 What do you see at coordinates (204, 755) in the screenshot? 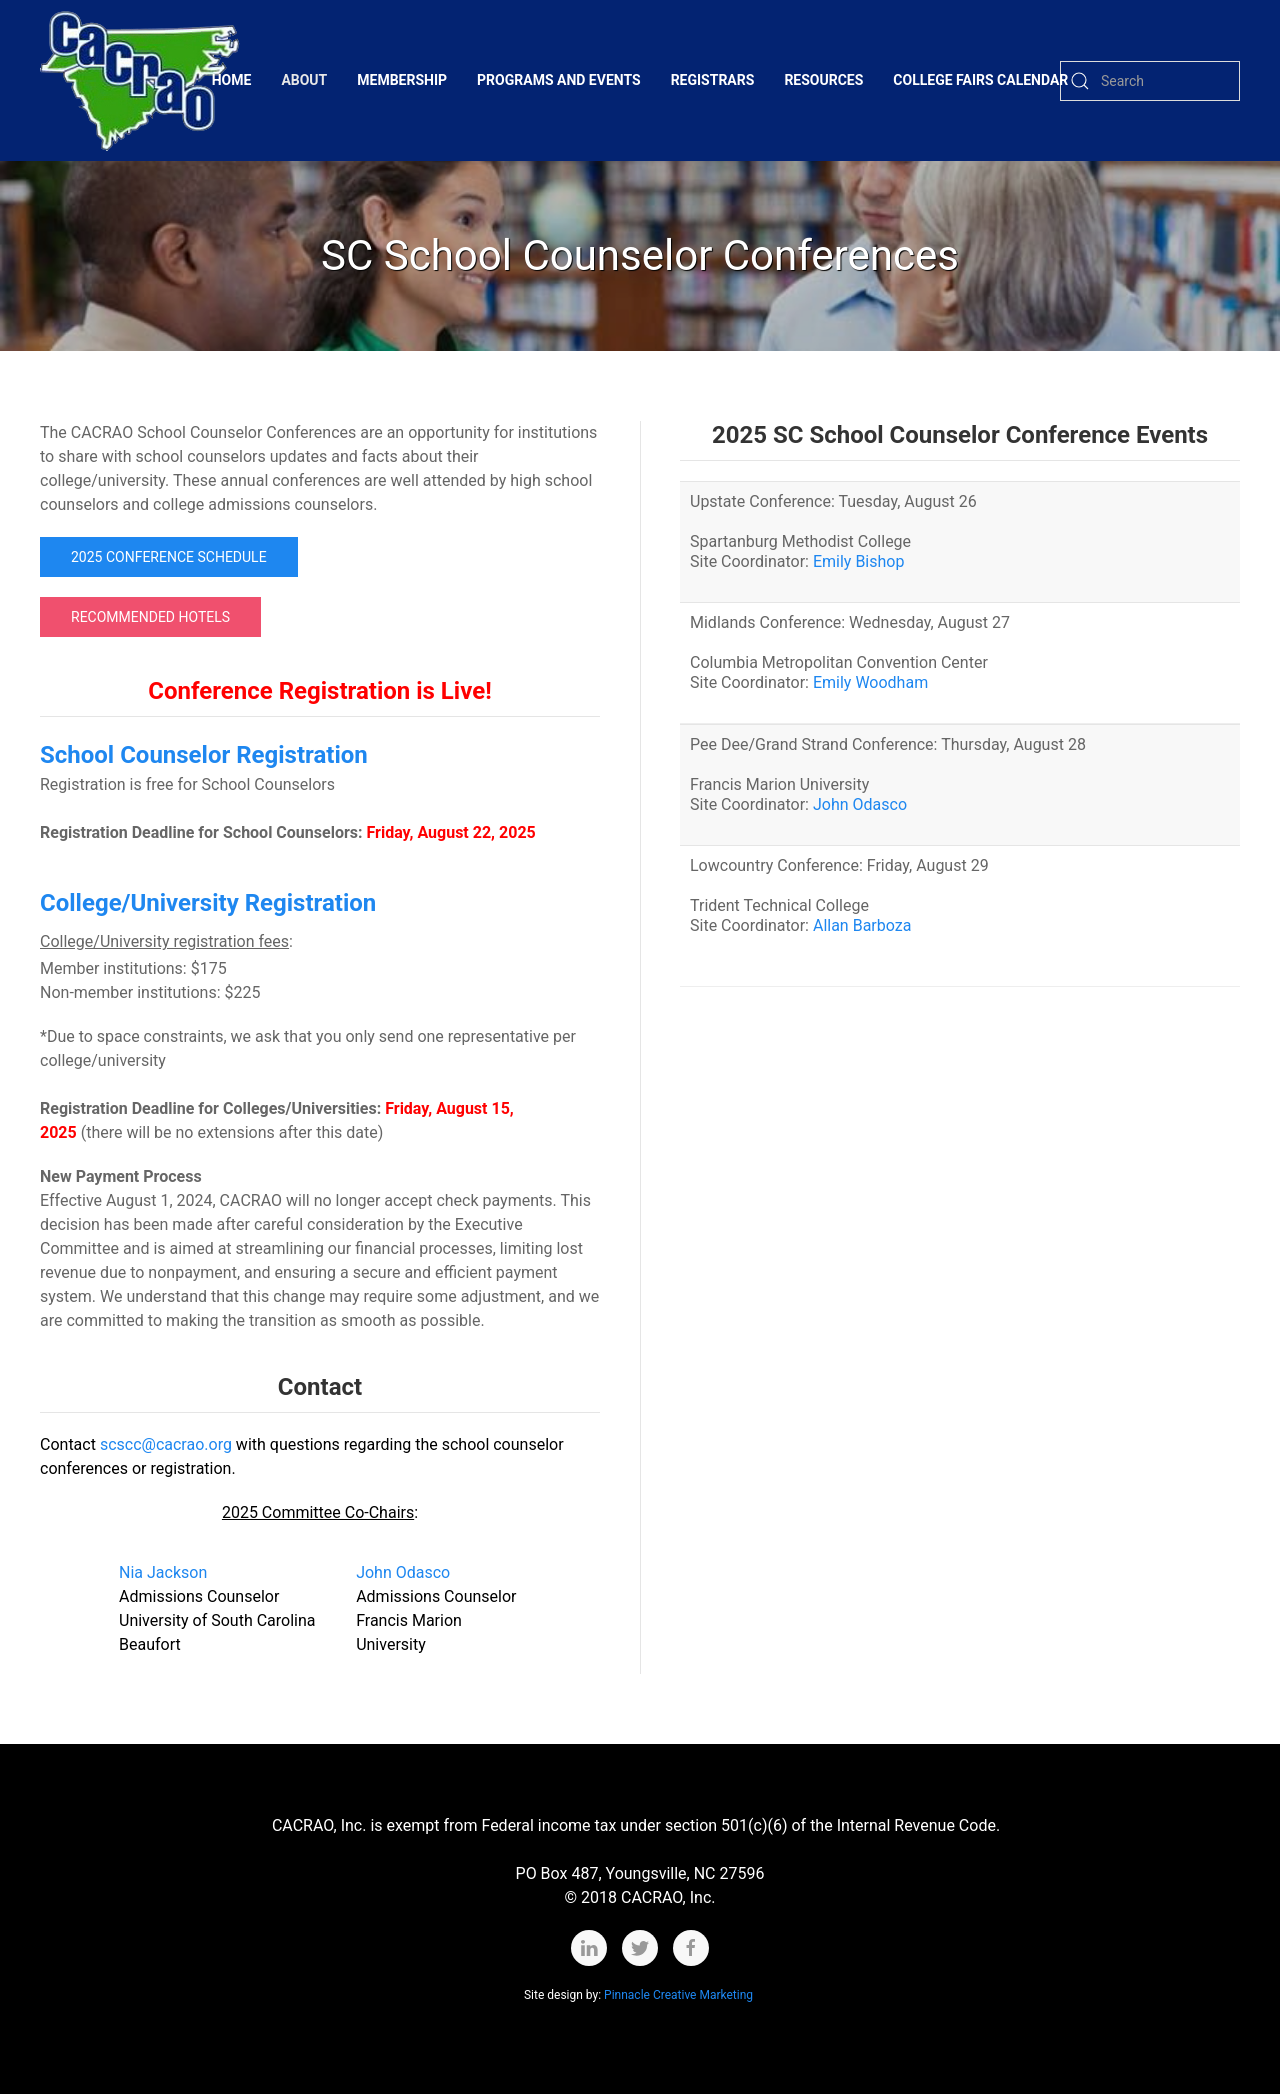
I see `School Counselor Registration` at bounding box center [204, 755].